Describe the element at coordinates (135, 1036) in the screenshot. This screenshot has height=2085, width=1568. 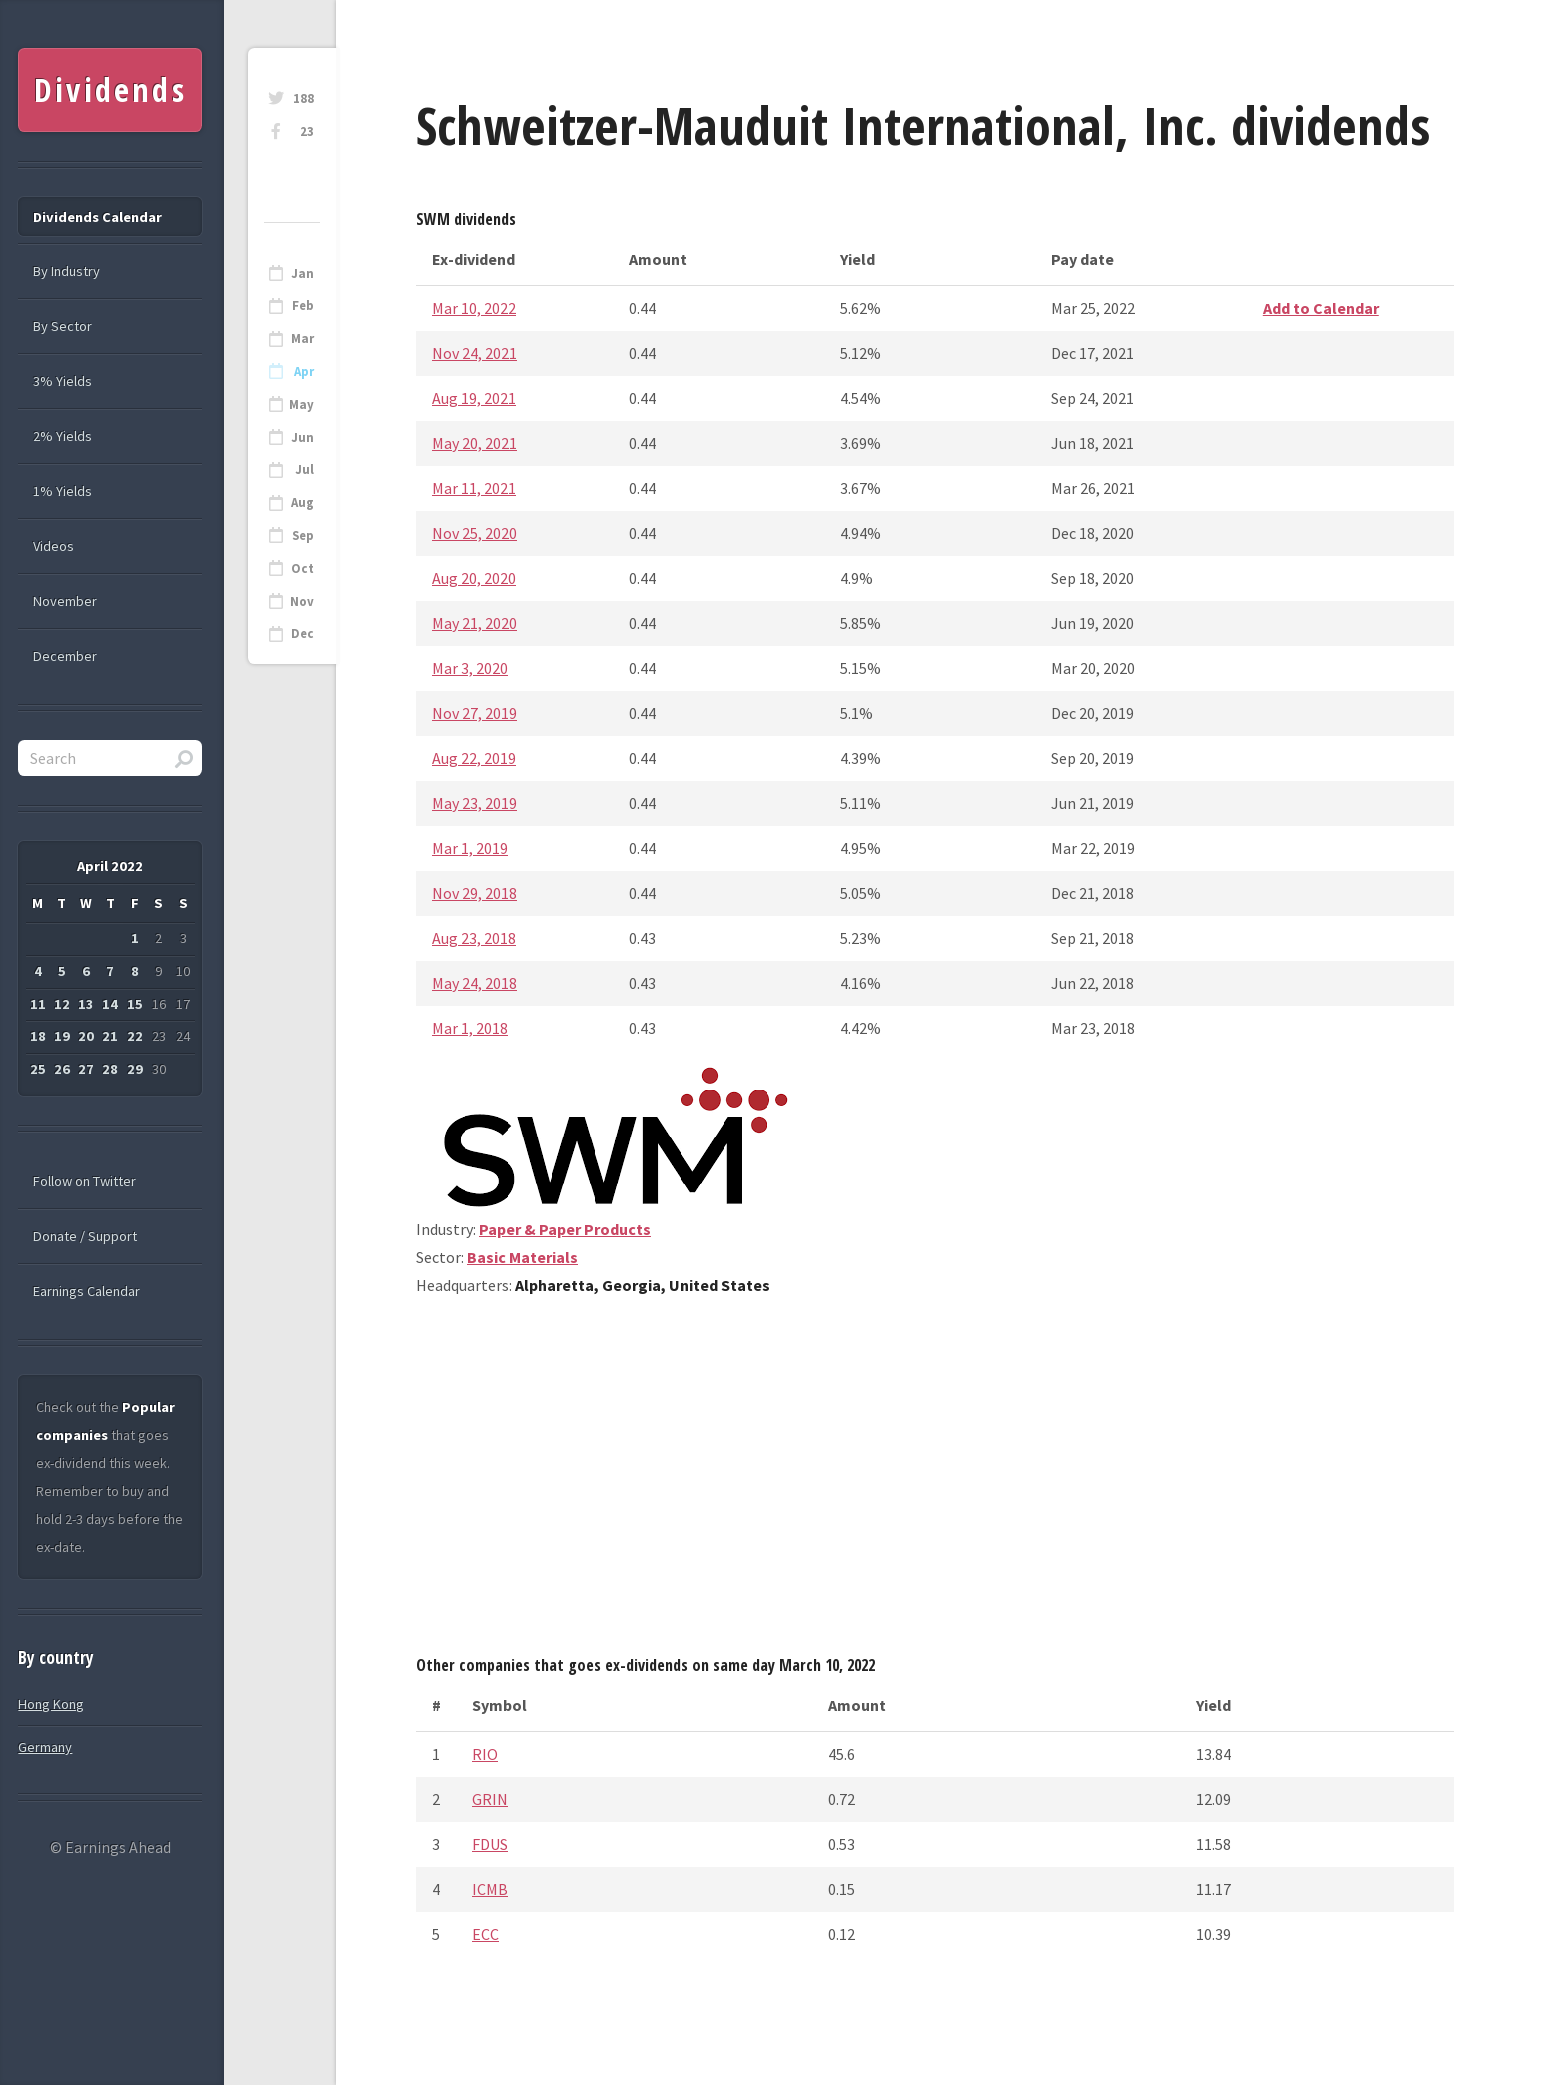
I see `22` at that location.